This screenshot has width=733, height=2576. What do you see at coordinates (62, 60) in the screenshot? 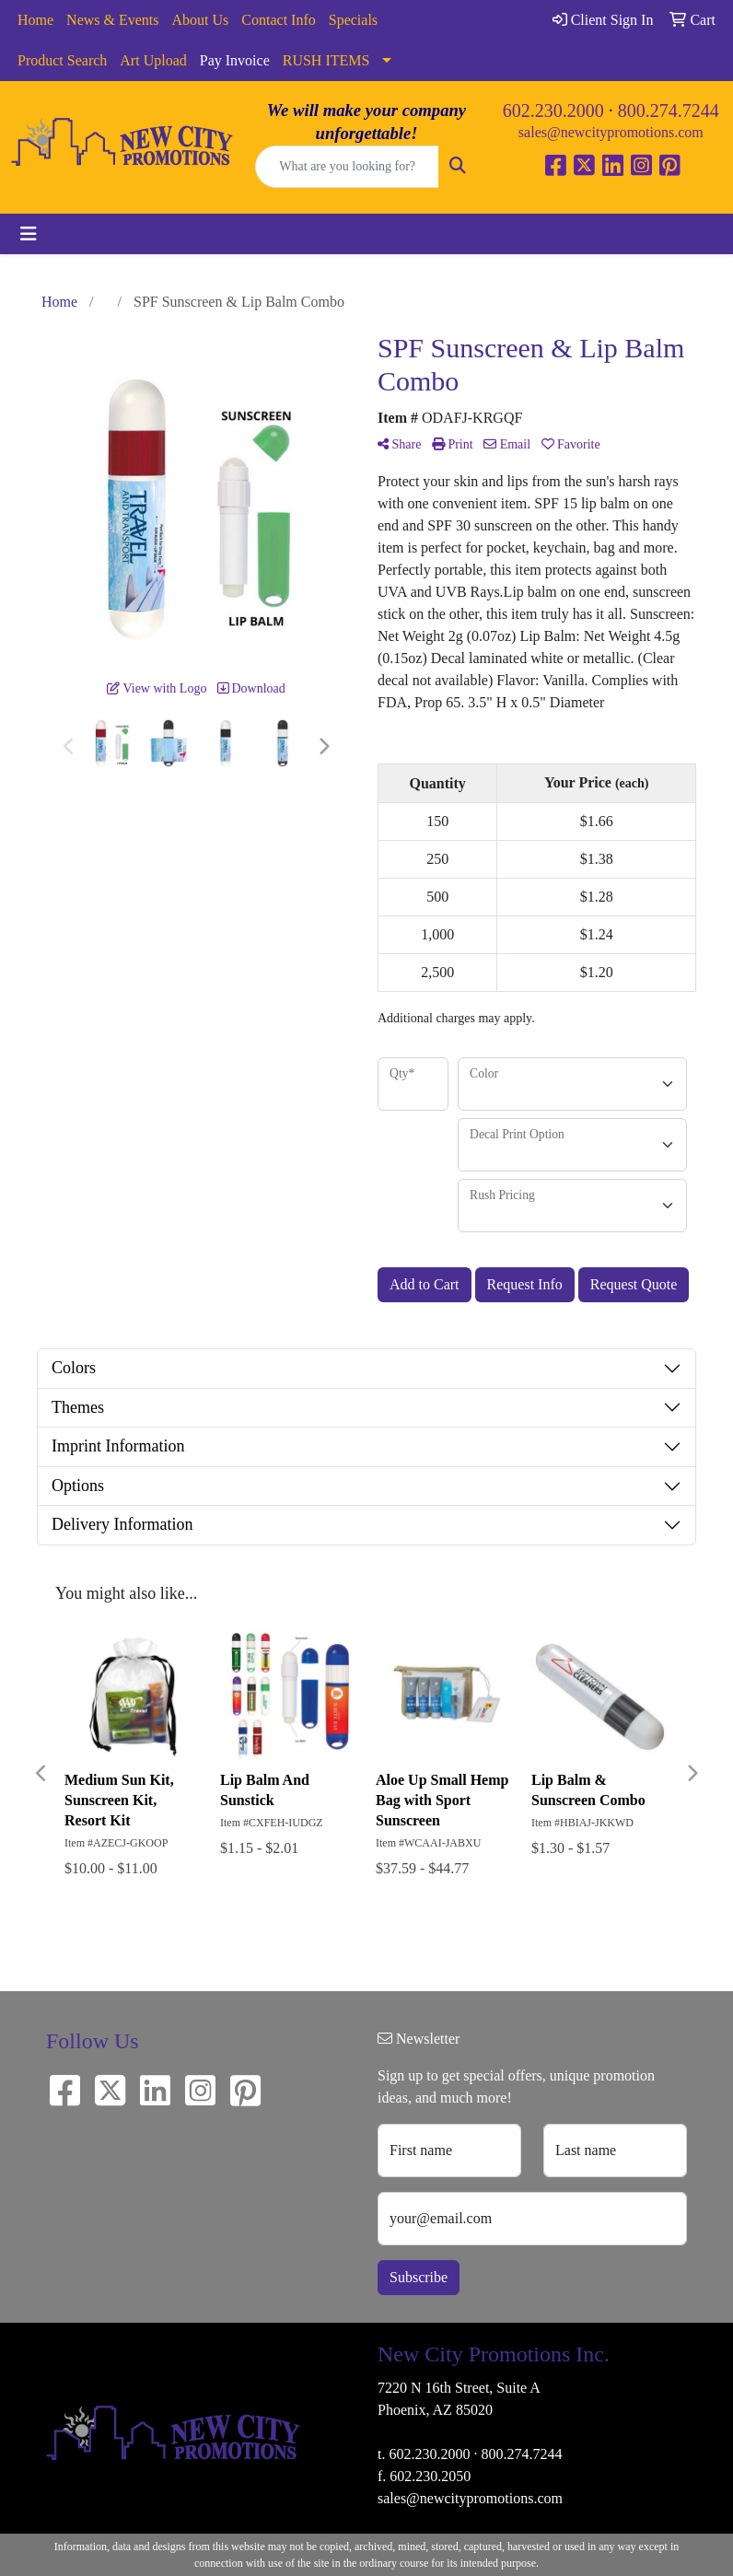
I see `Product Search` at bounding box center [62, 60].